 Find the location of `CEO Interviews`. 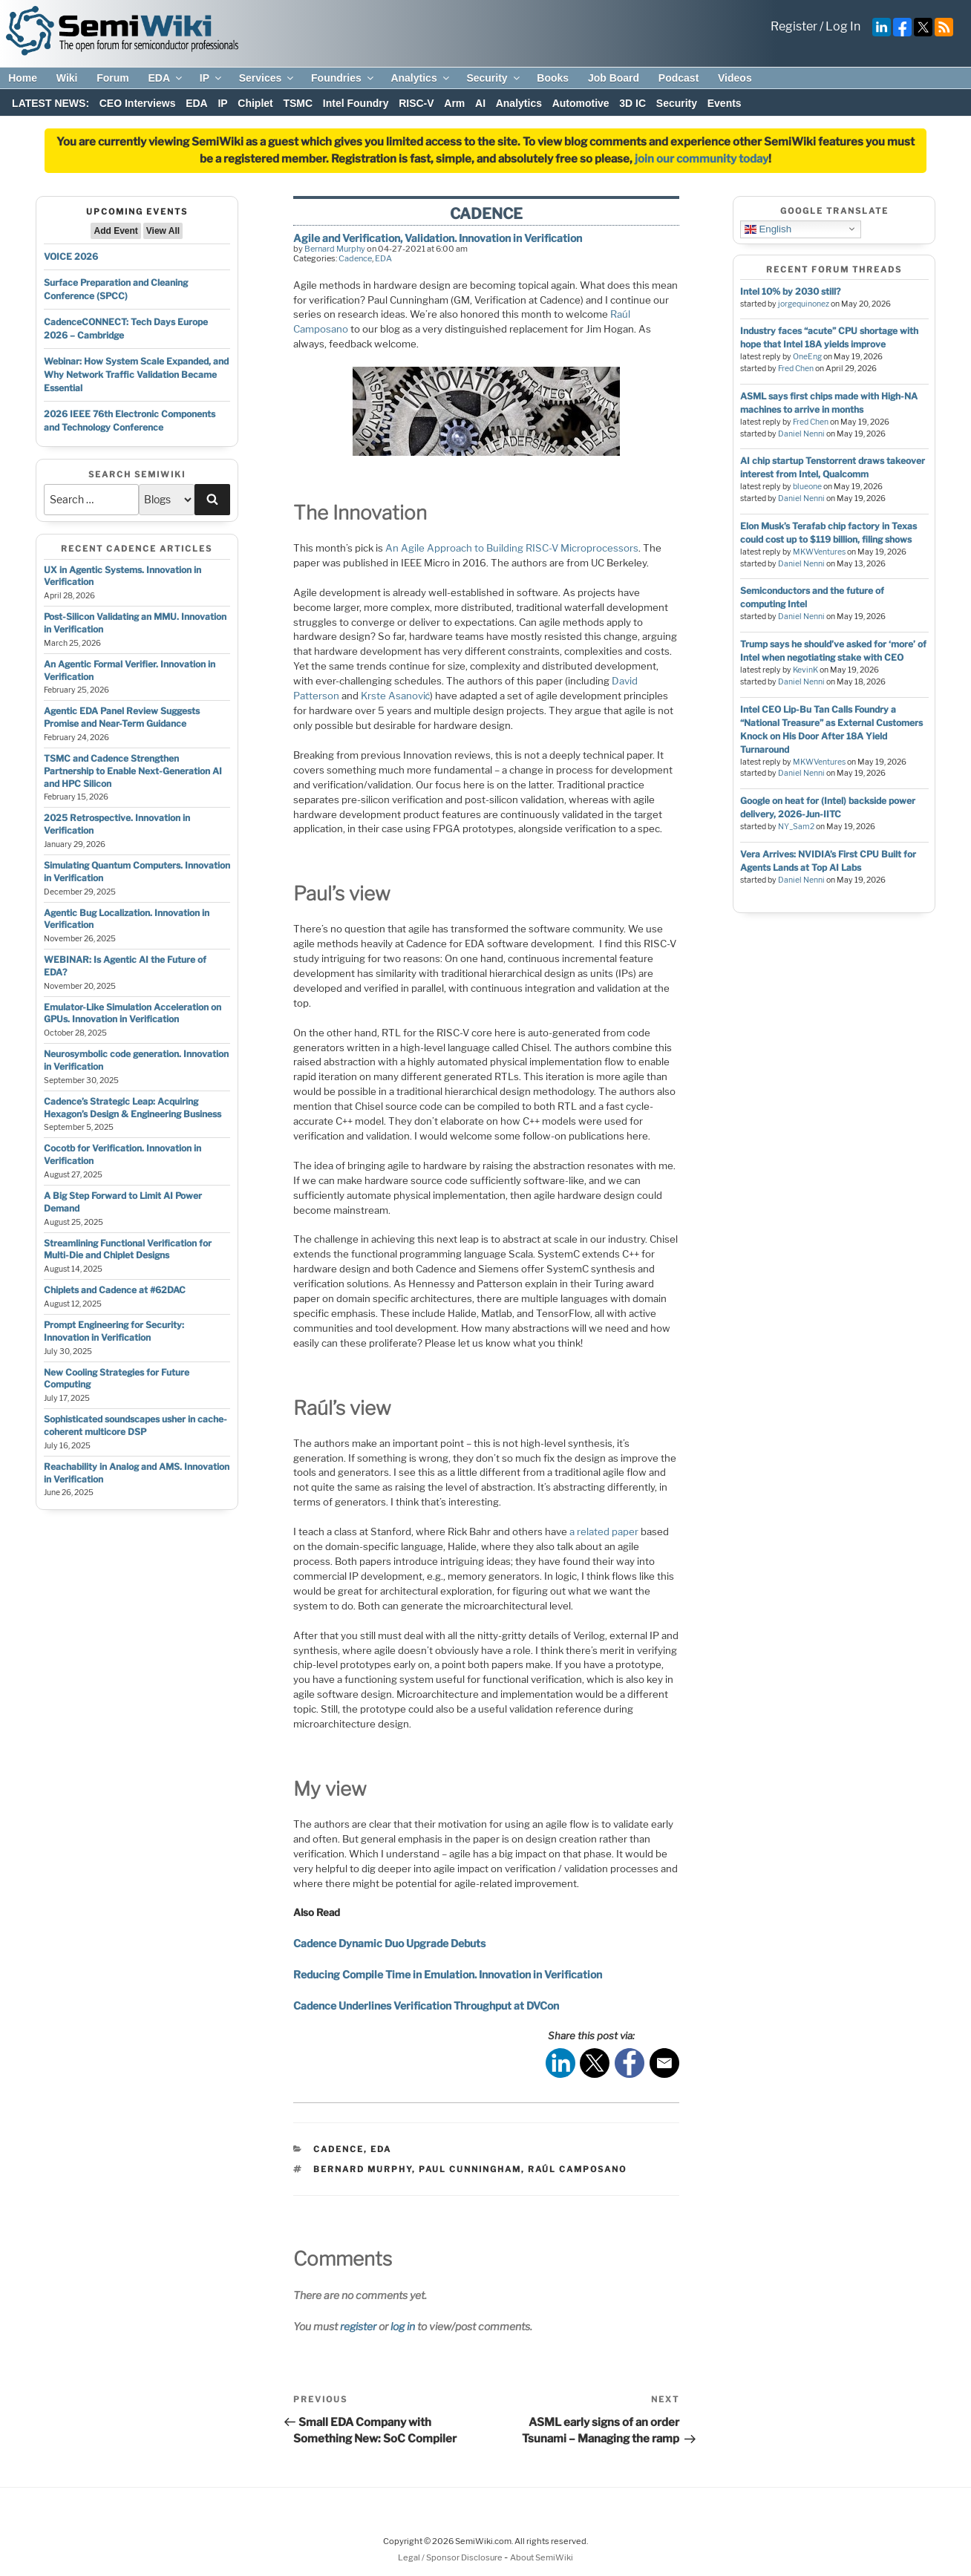

CEO Interviews is located at coordinates (137, 103).